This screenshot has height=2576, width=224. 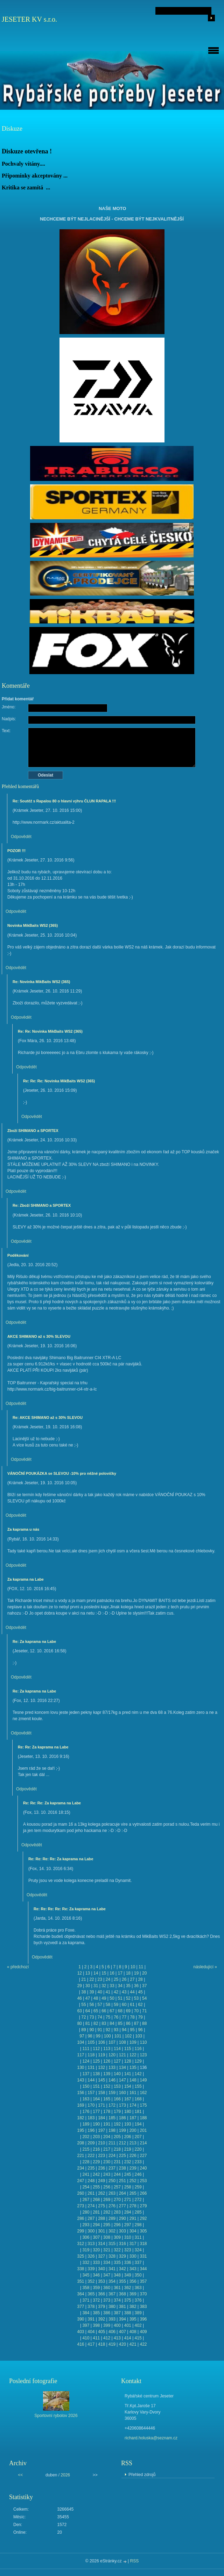 I want to click on 340, so click(x=101, y=2268).